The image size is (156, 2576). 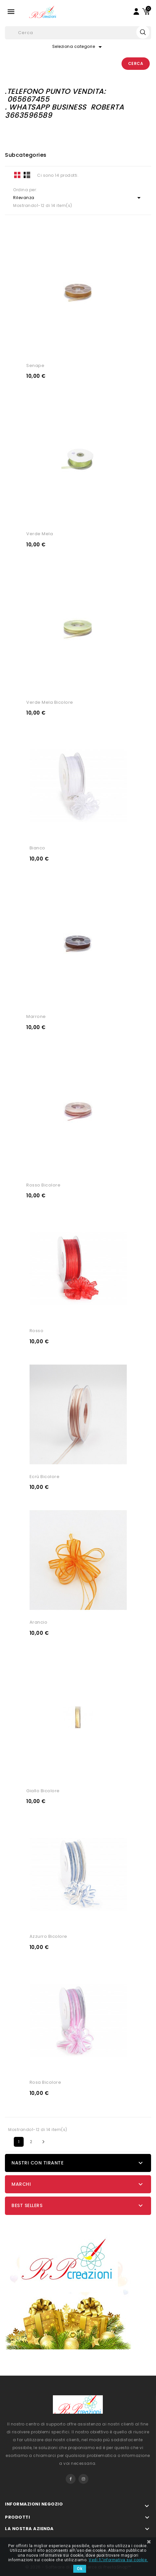 What do you see at coordinates (36, 1016) in the screenshot?
I see `marrone` at bounding box center [36, 1016].